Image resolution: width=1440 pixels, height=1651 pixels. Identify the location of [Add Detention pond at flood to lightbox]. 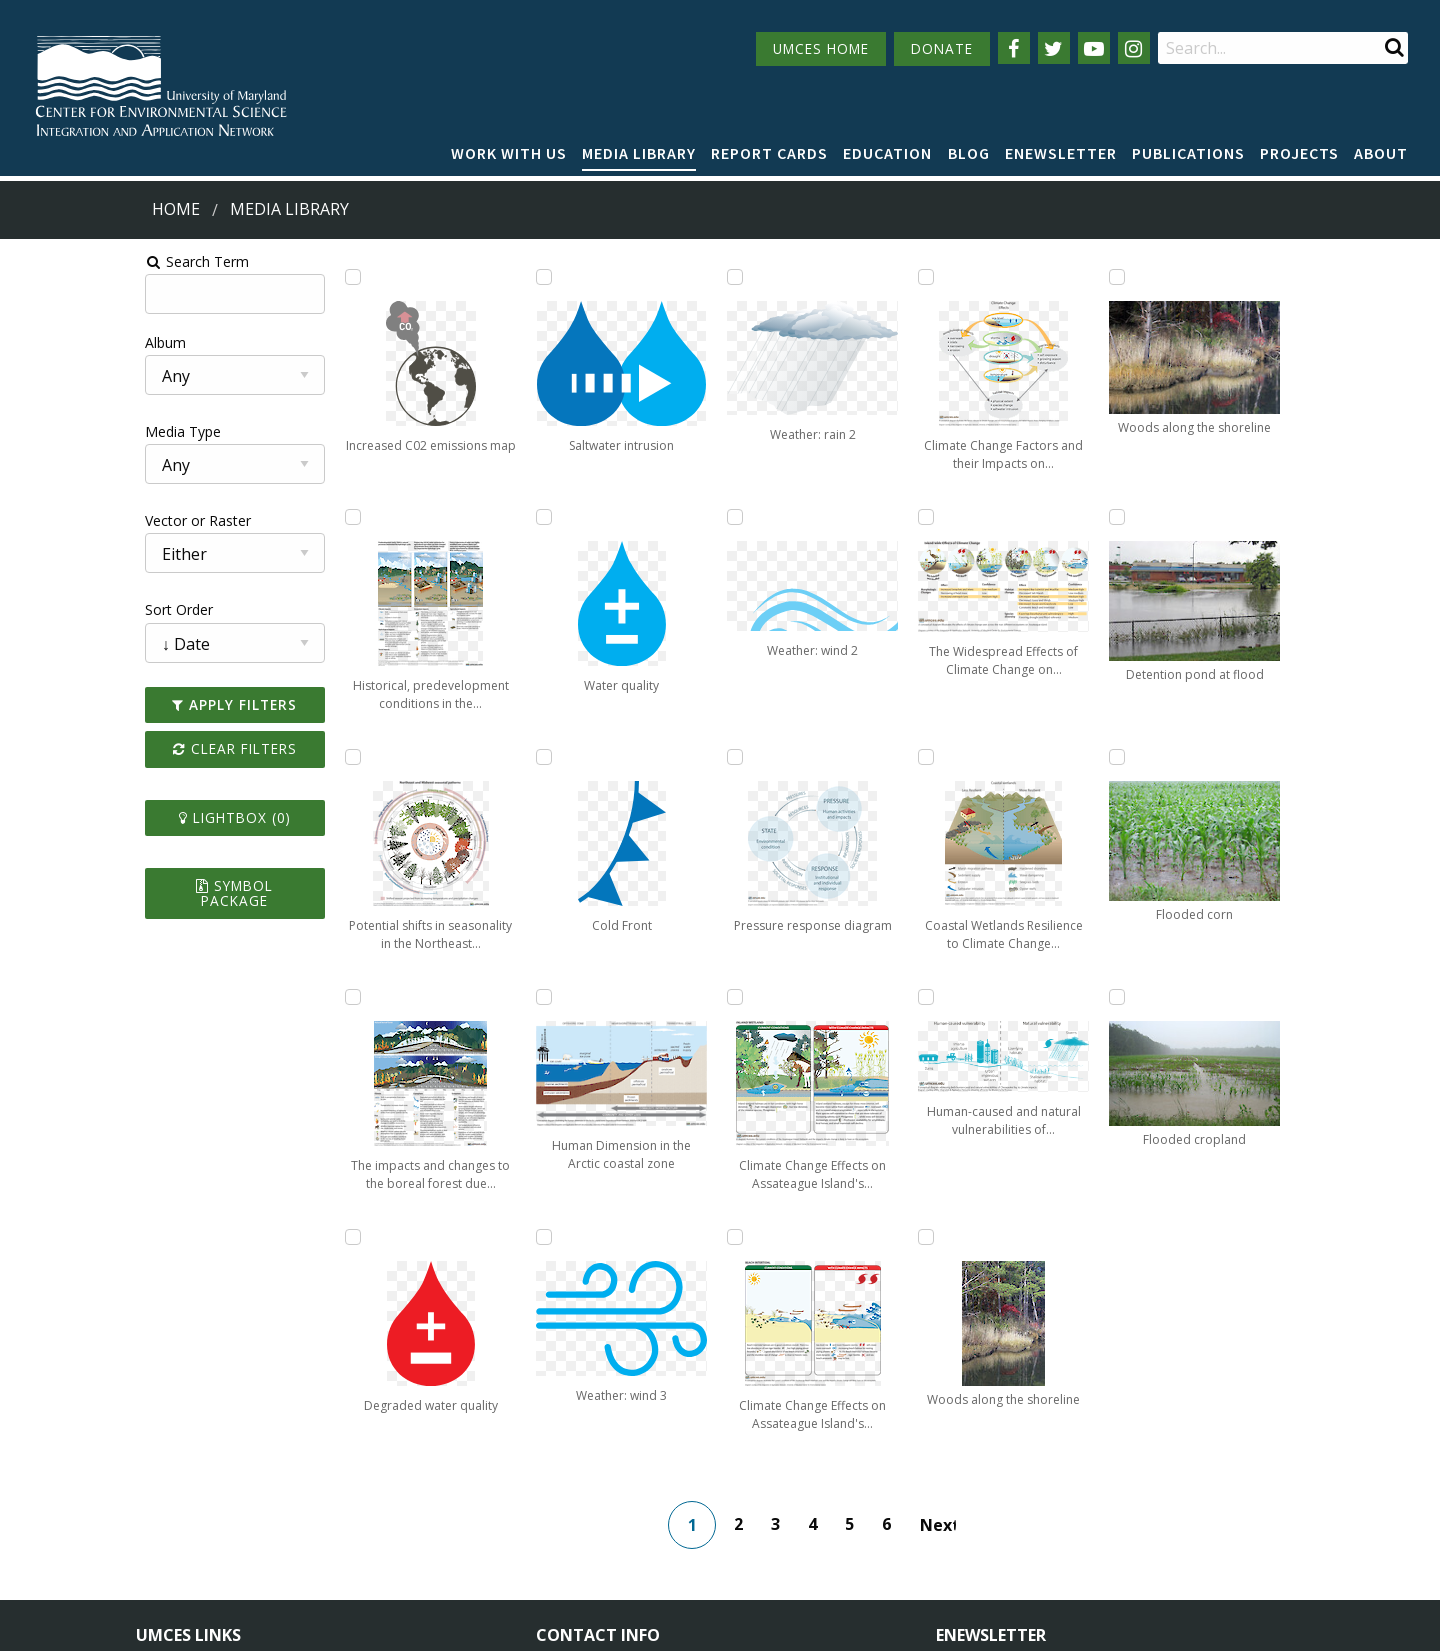
(1244, 517).